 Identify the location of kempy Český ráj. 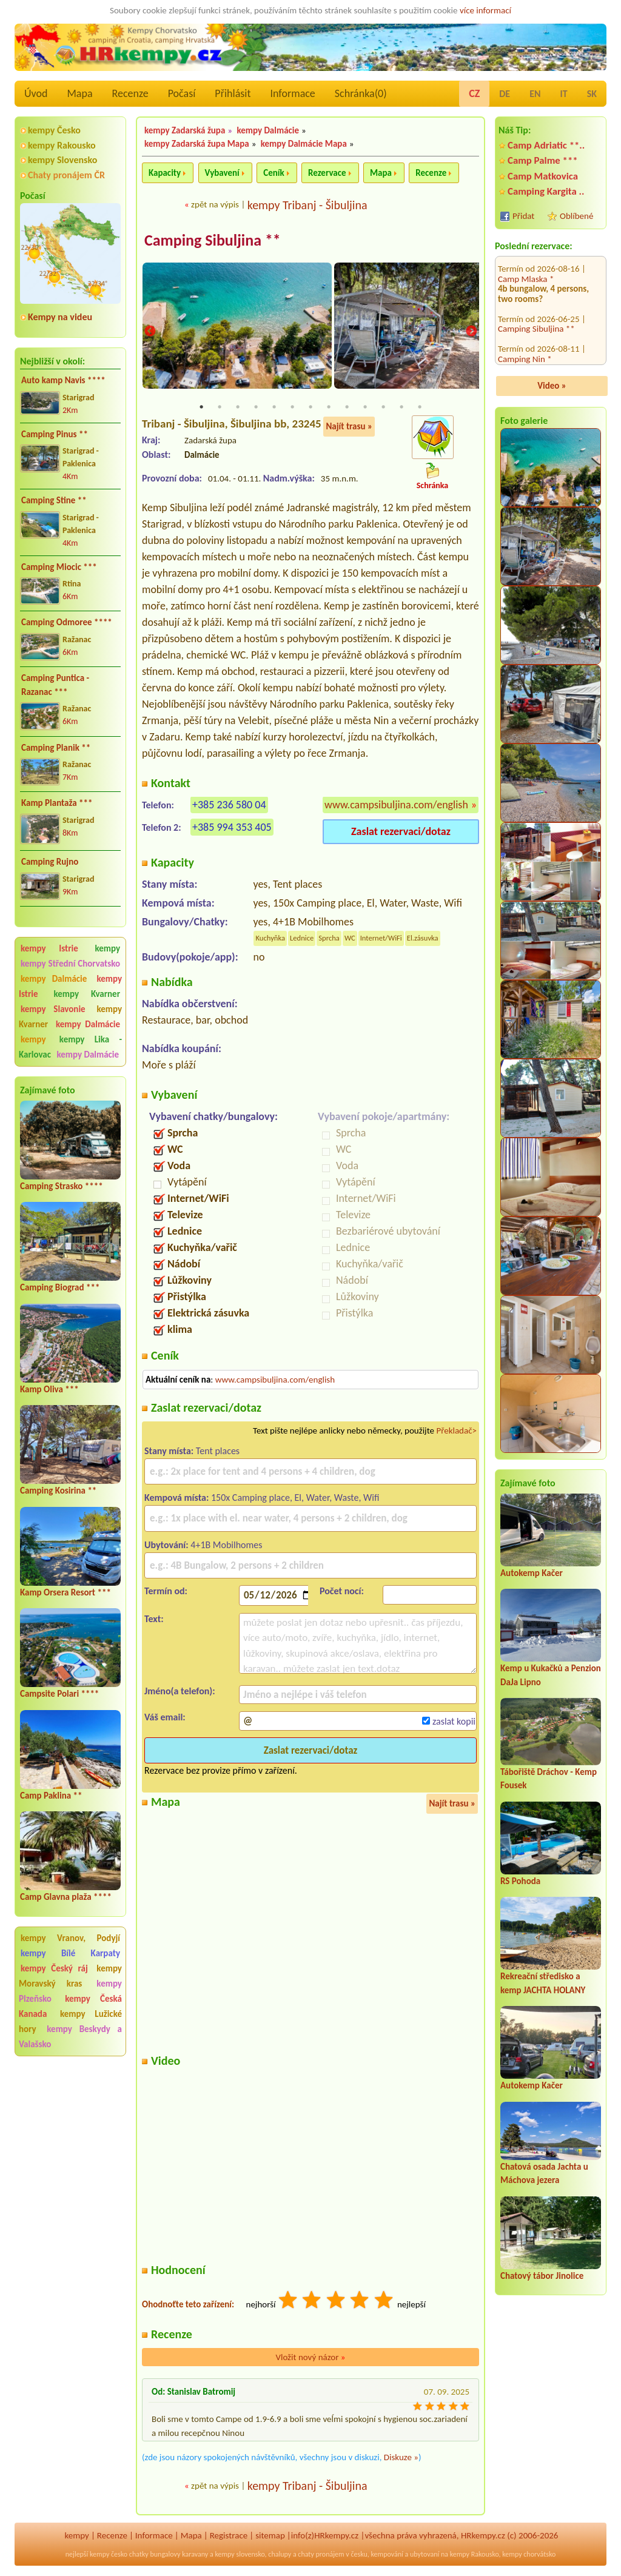
(54, 1968).